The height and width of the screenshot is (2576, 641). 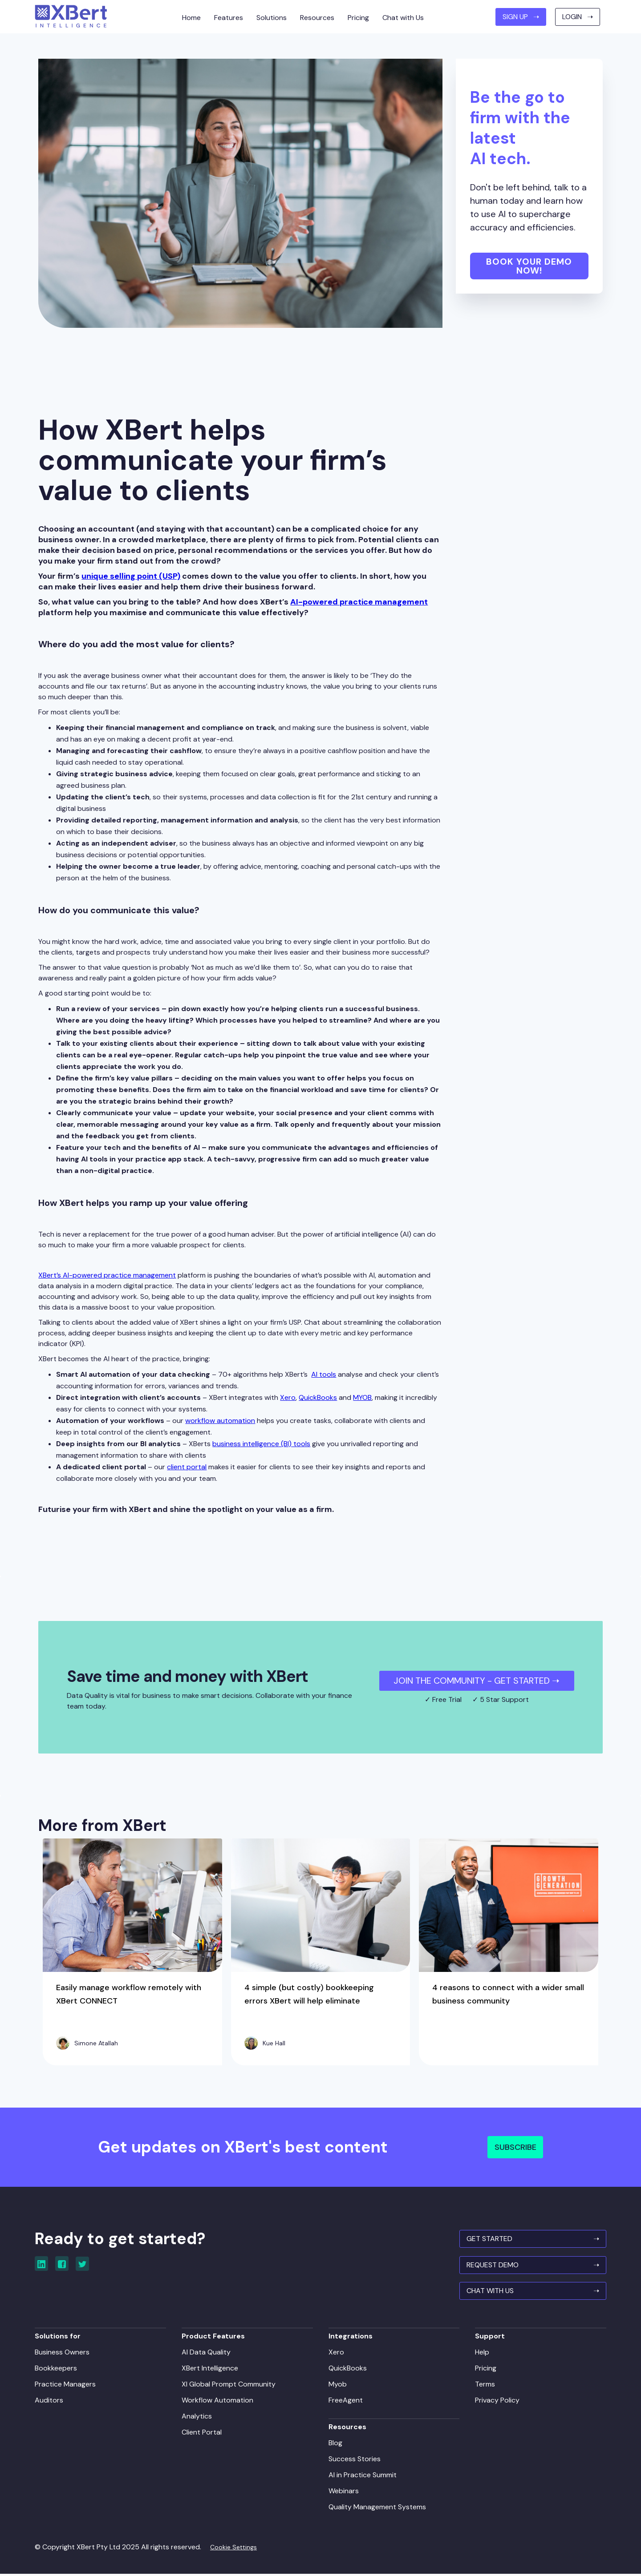 I want to click on GET STARTED, so click(x=529, y=2240).